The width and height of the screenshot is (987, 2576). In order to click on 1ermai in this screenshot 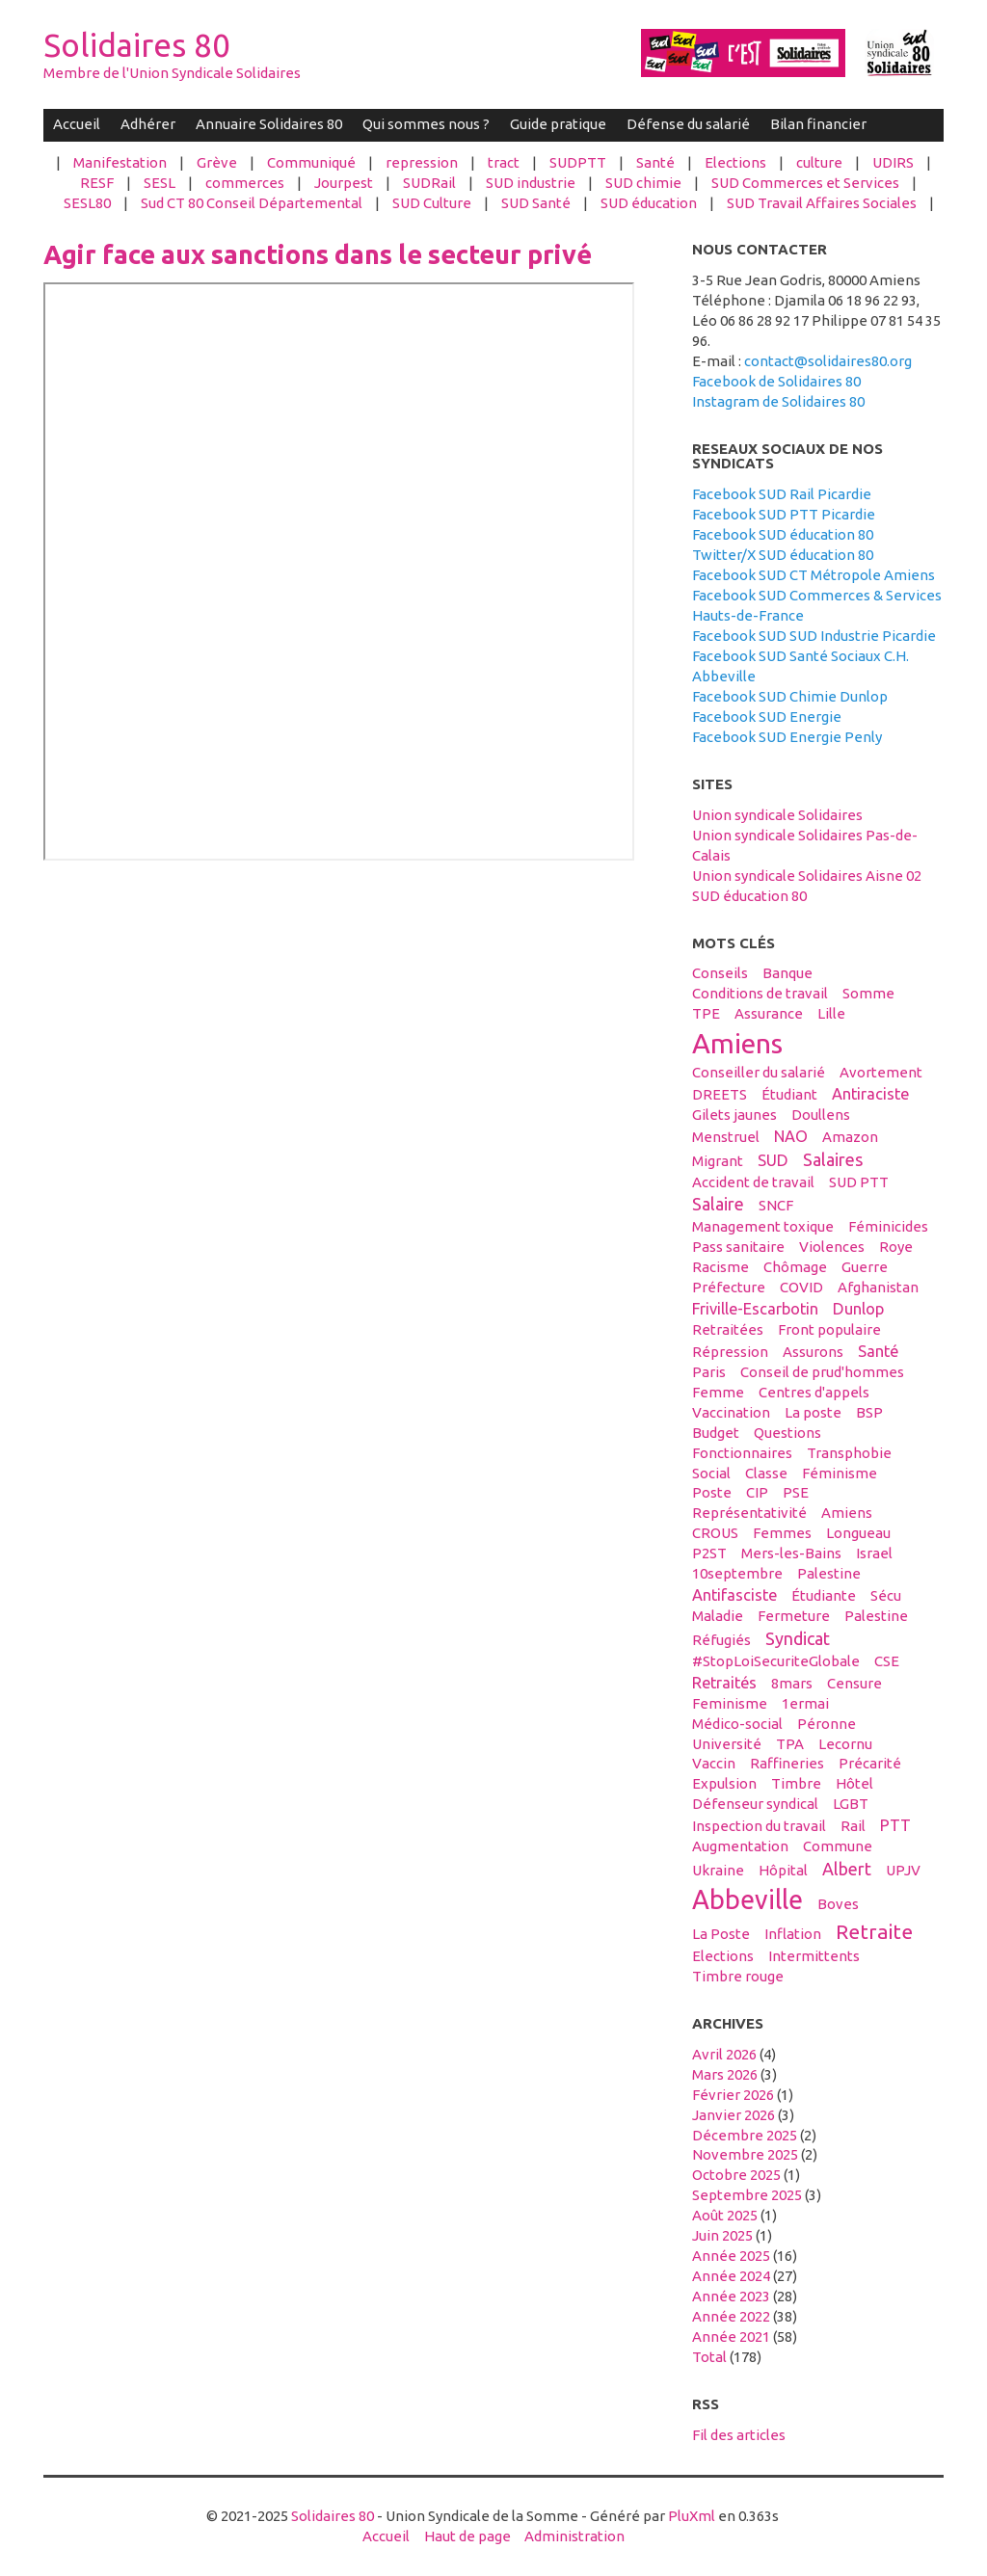, I will do `click(805, 1703)`.